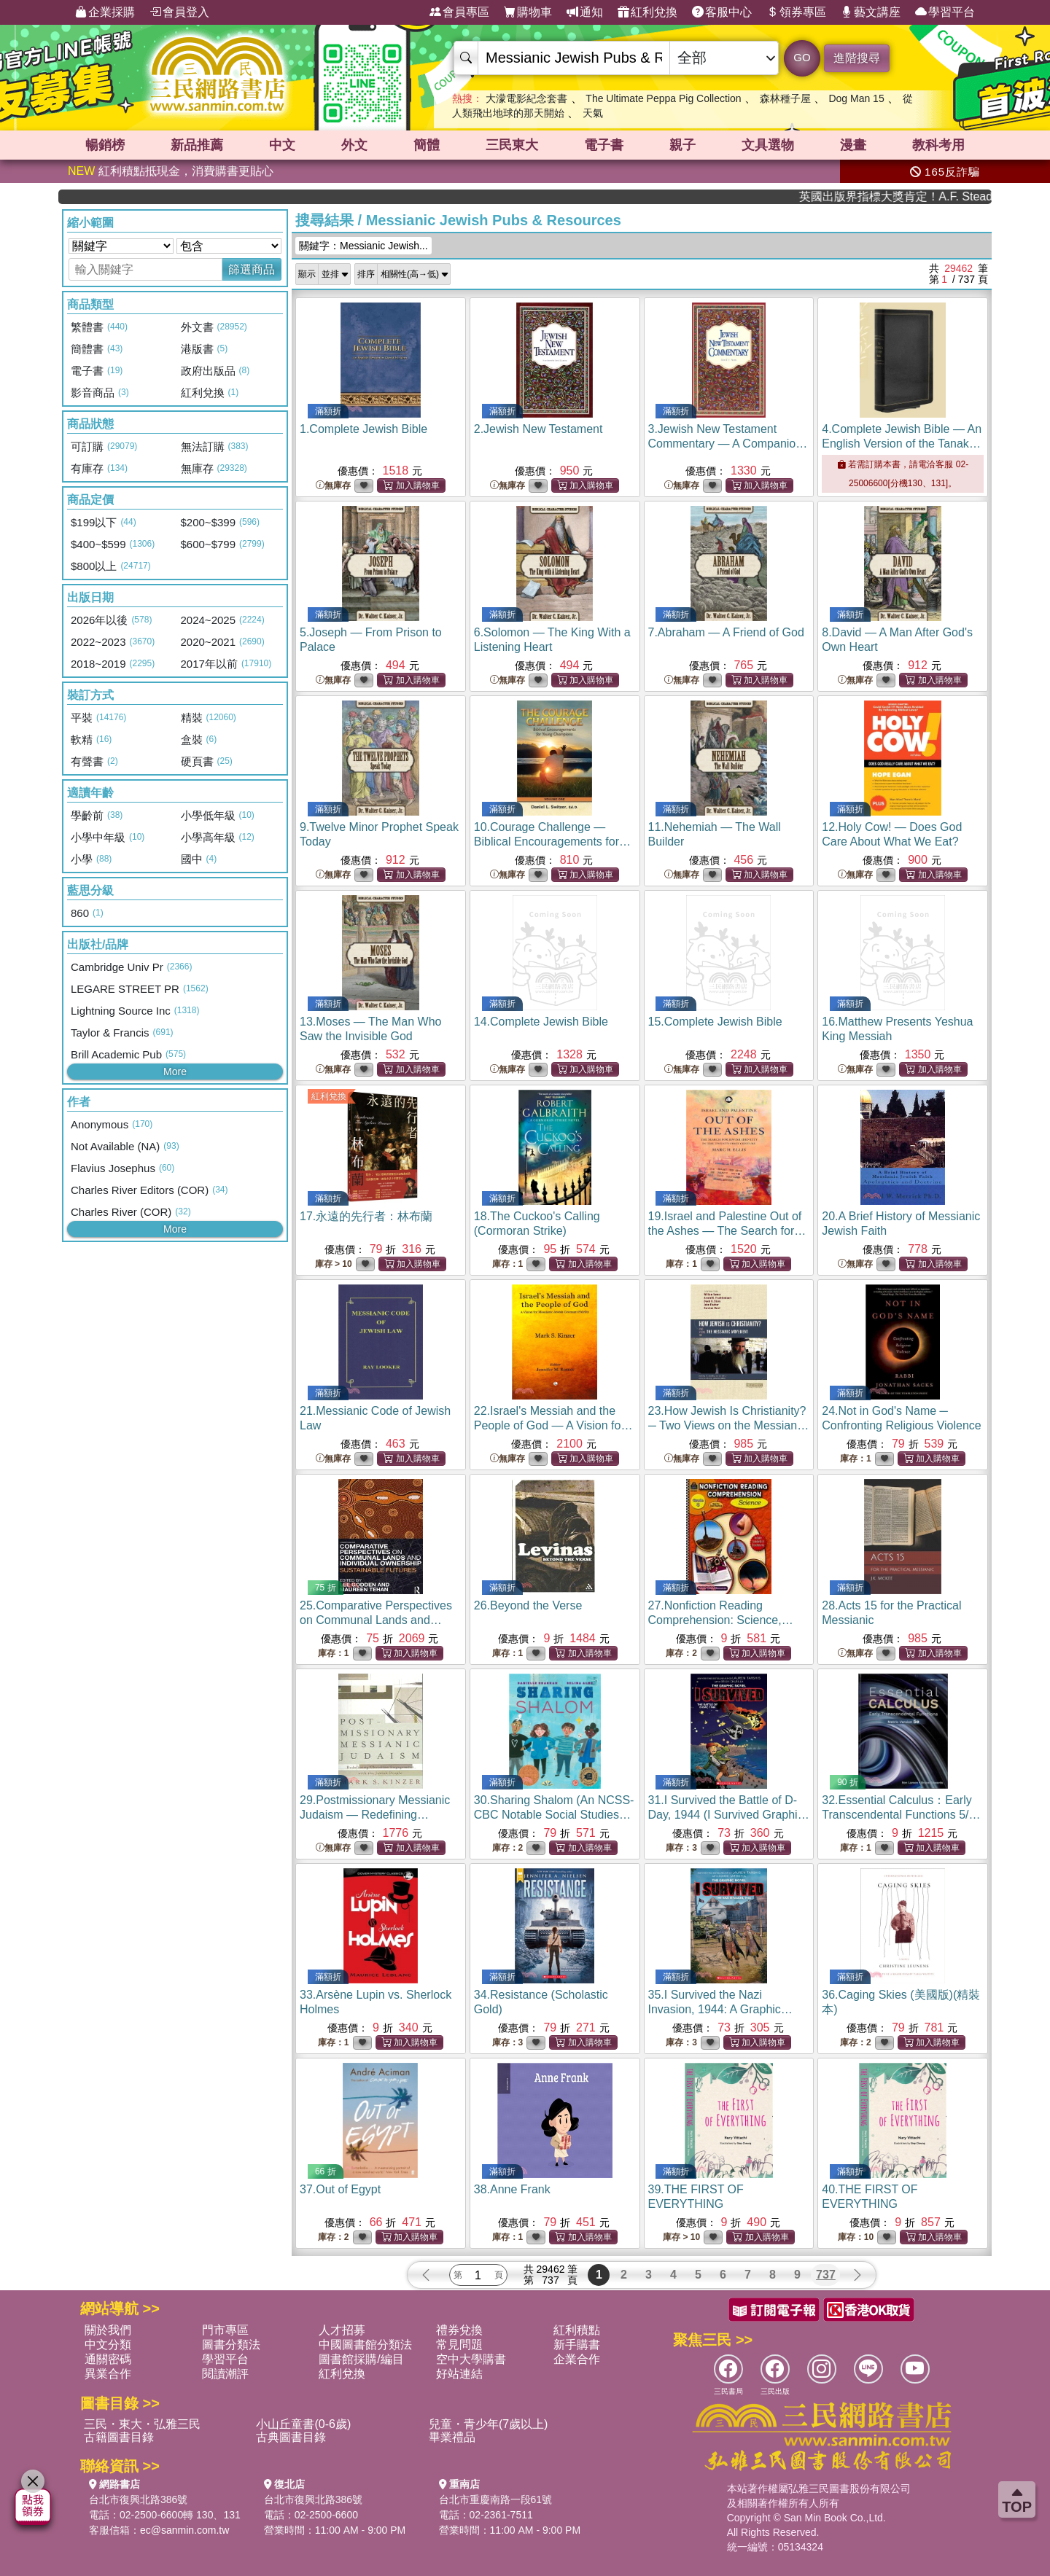  I want to click on 26., so click(528, 1605).